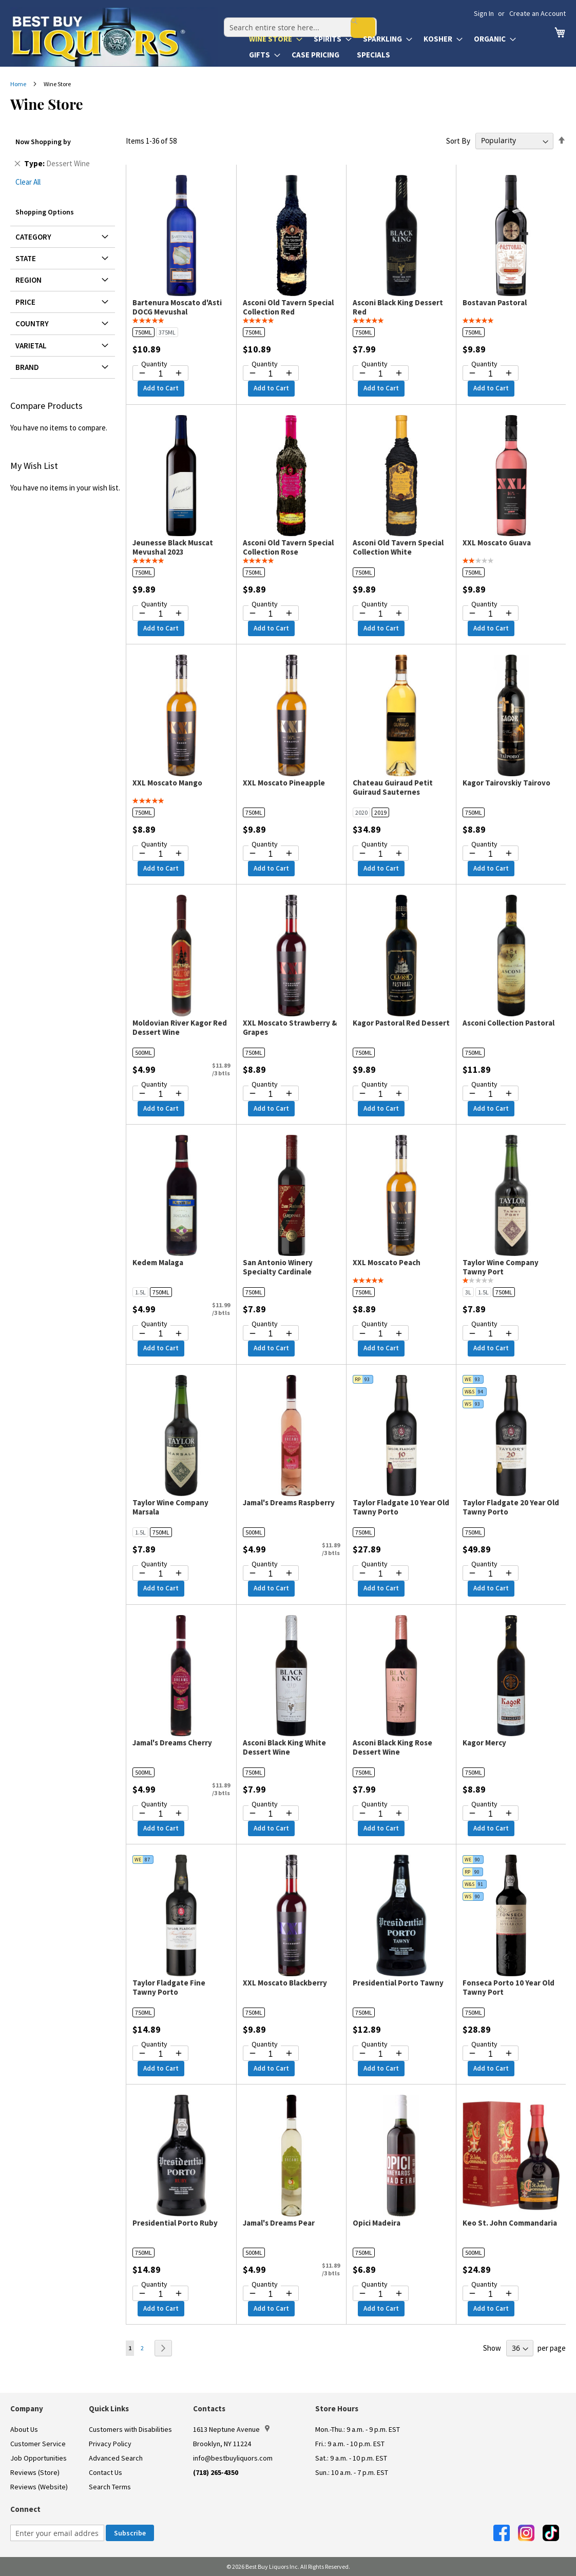 This screenshot has width=576, height=2576. Describe the element at coordinates (177, 307) in the screenshot. I see `Bartenura Moscato d'Asti DOCG Mevushal` at that location.